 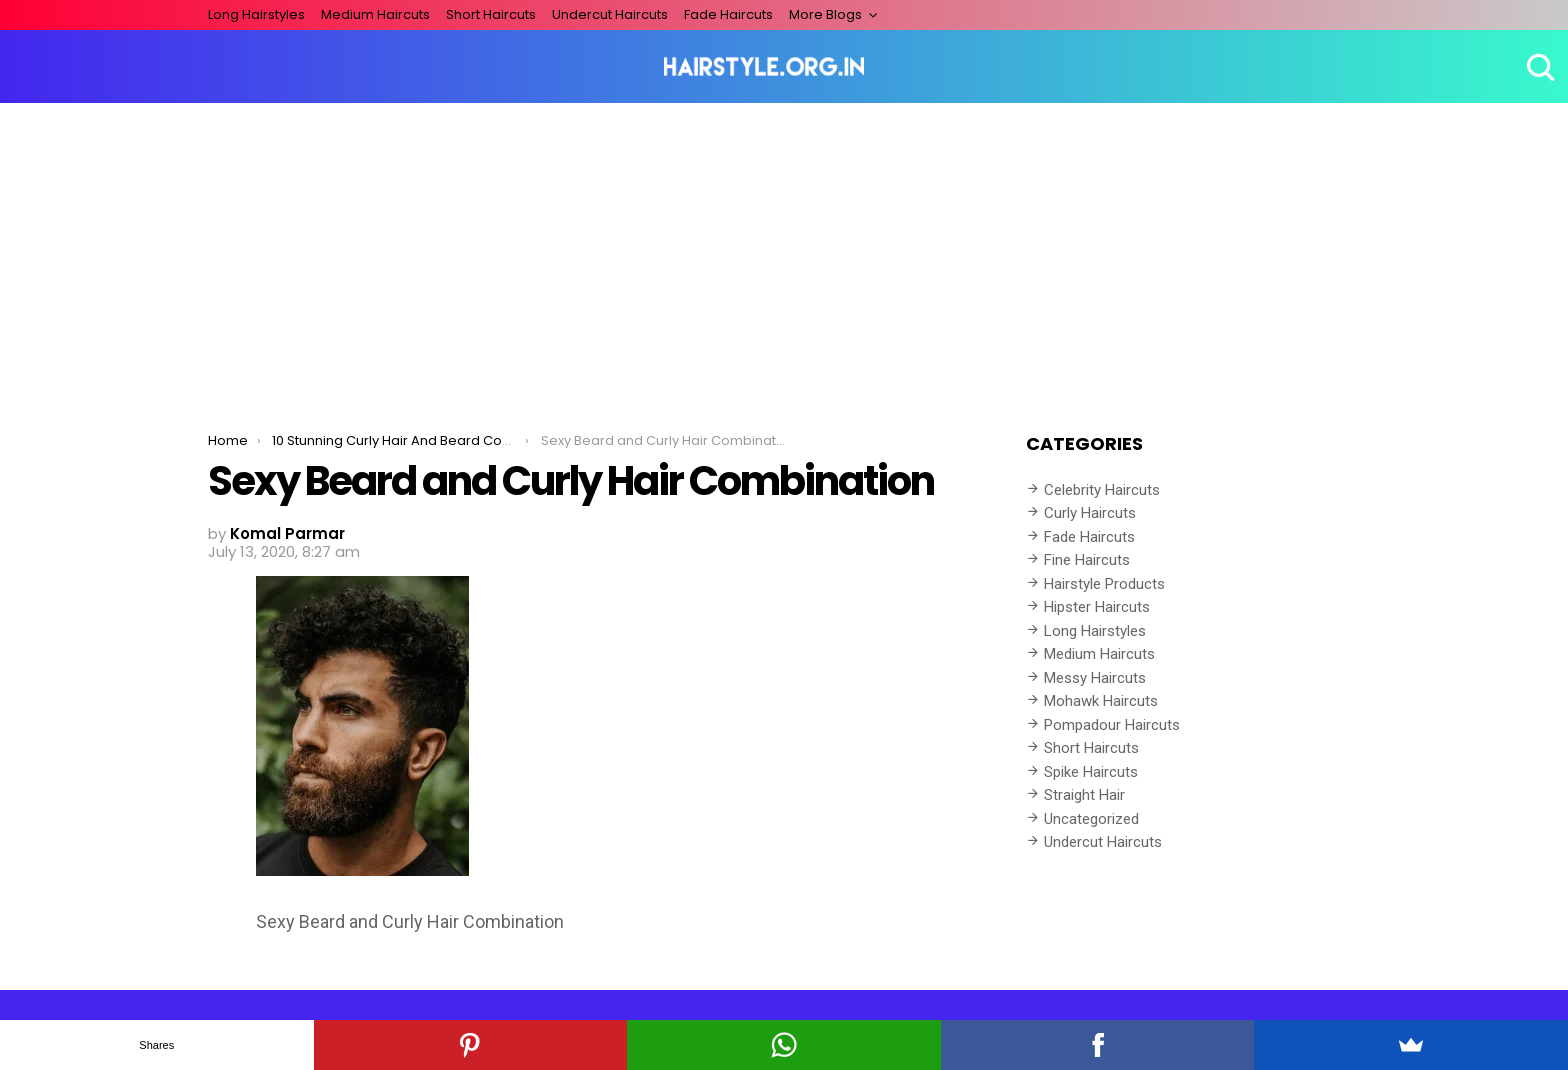 What do you see at coordinates (1090, 513) in the screenshot?
I see `Curly Haircuts` at bounding box center [1090, 513].